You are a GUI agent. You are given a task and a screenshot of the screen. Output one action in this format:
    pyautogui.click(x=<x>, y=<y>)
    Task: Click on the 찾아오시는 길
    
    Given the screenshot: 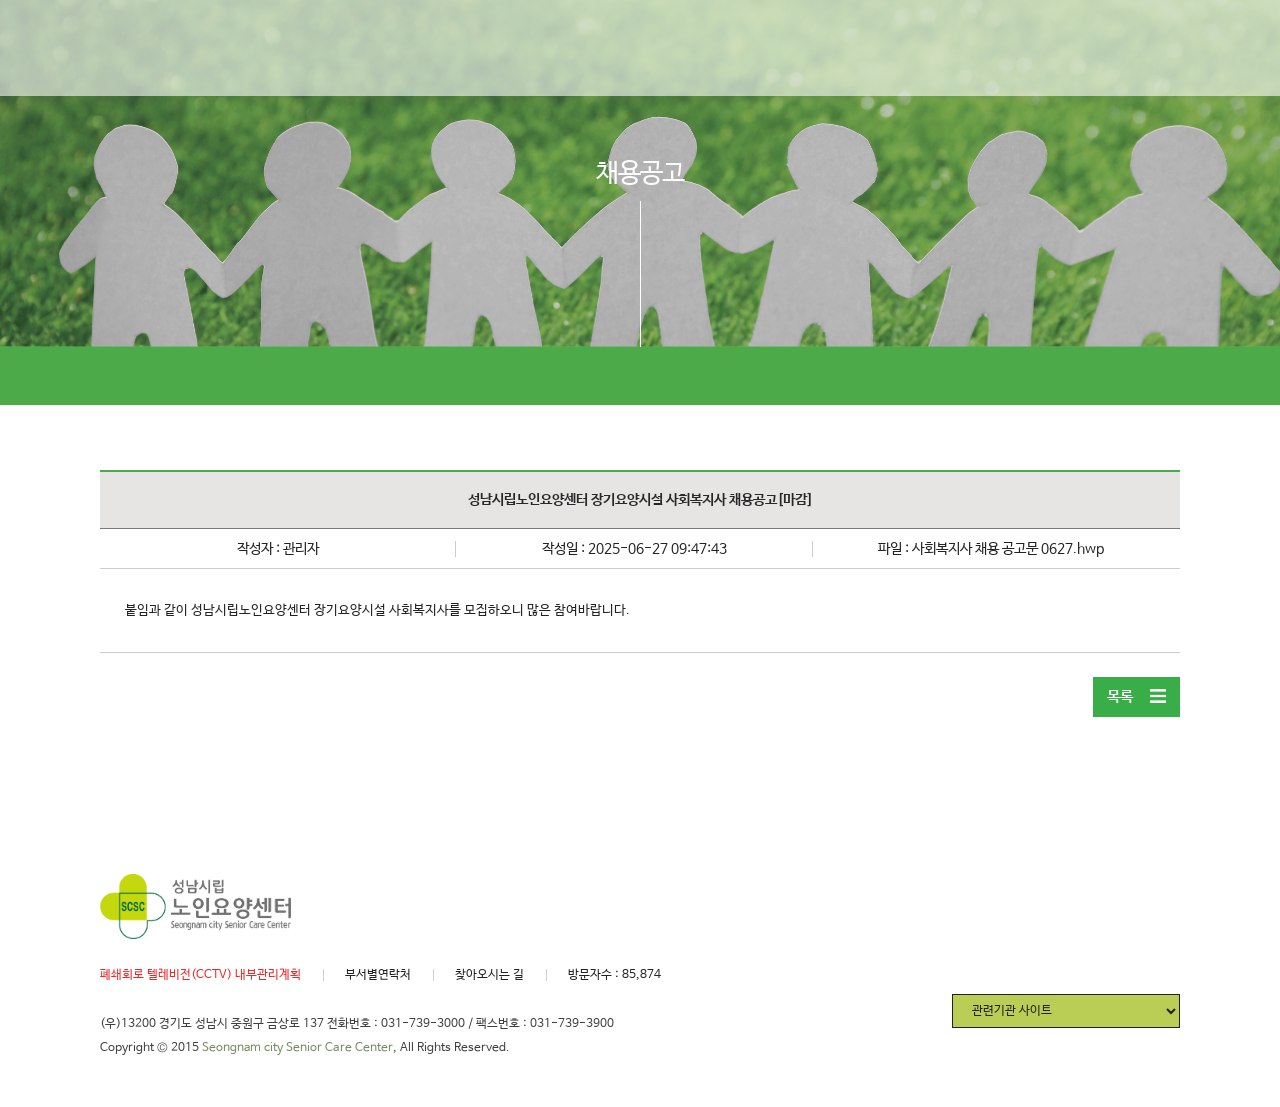 What is the action you would take?
    pyautogui.click(x=489, y=975)
    